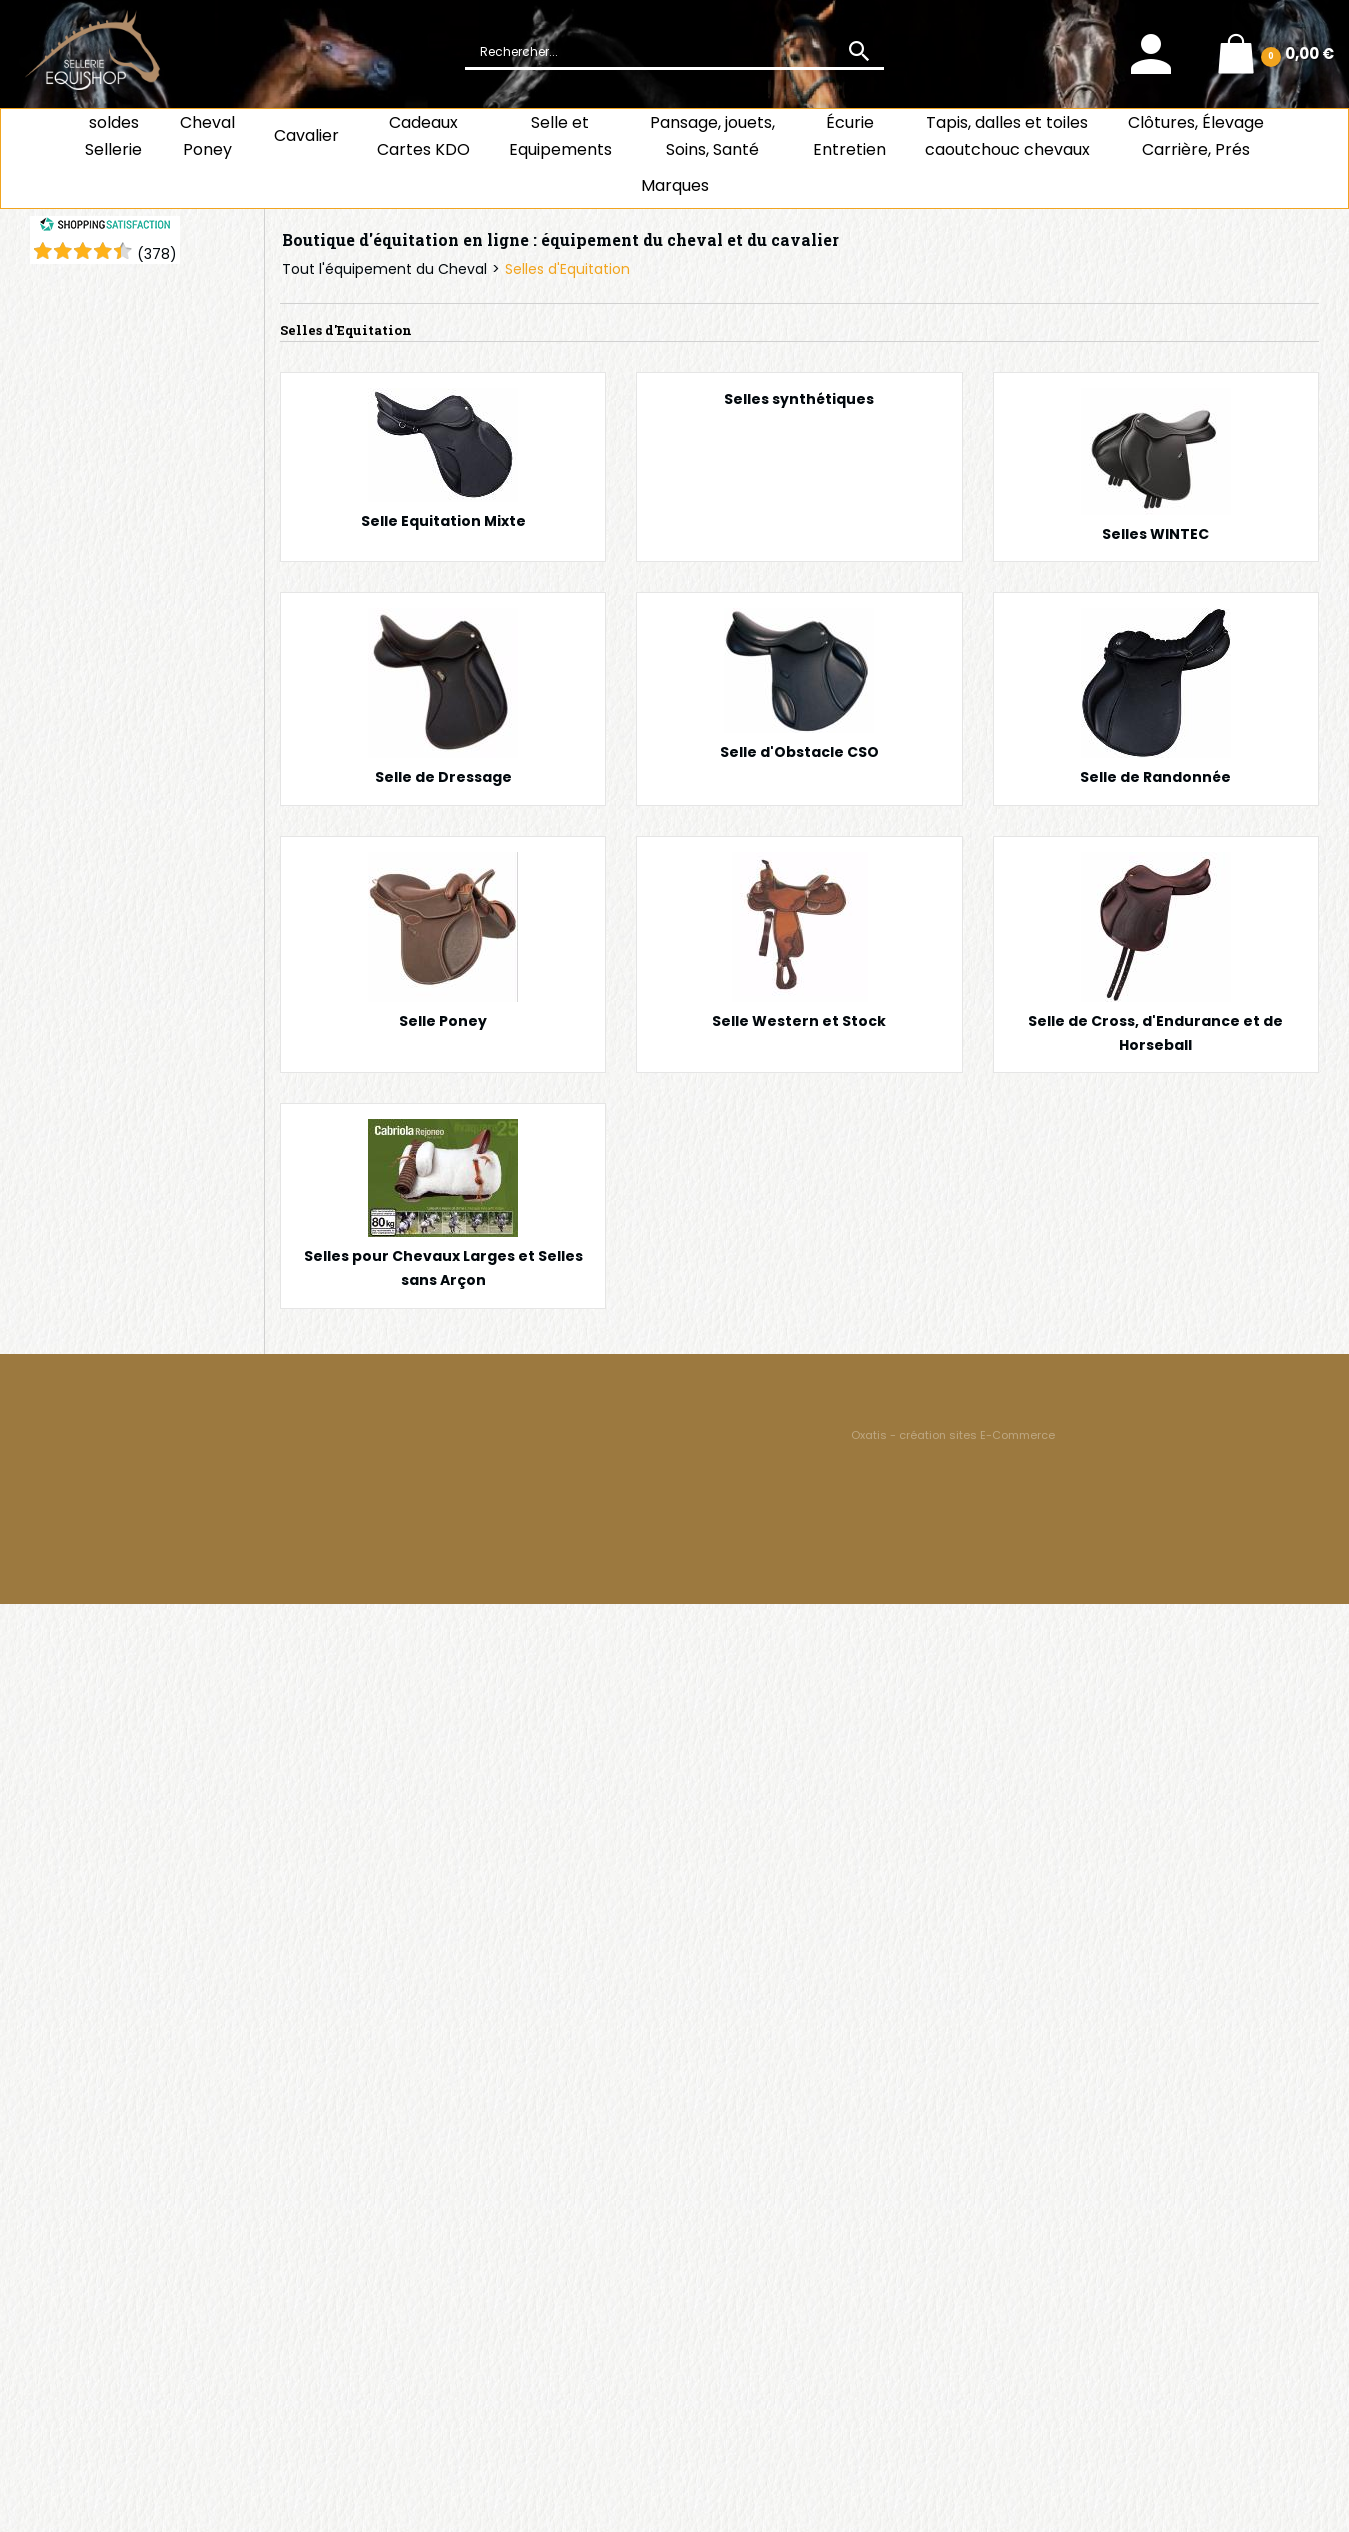  Describe the element at coordinates (207, 136) in the screenshot. I see `ChevalPoney` at that location.